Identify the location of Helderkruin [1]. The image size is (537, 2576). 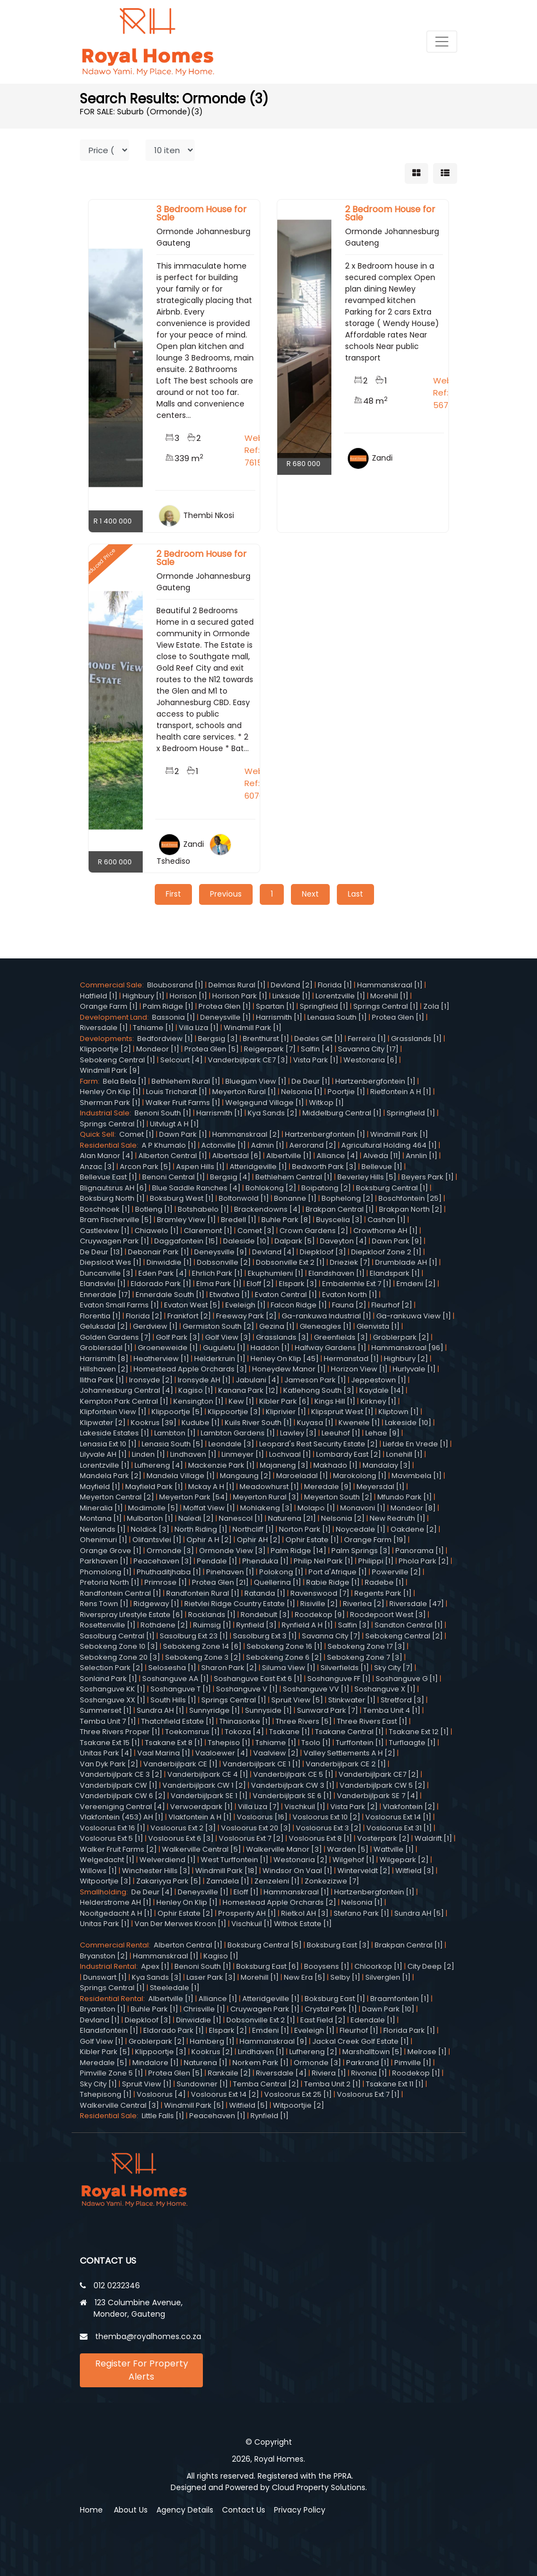
(220, 1358).